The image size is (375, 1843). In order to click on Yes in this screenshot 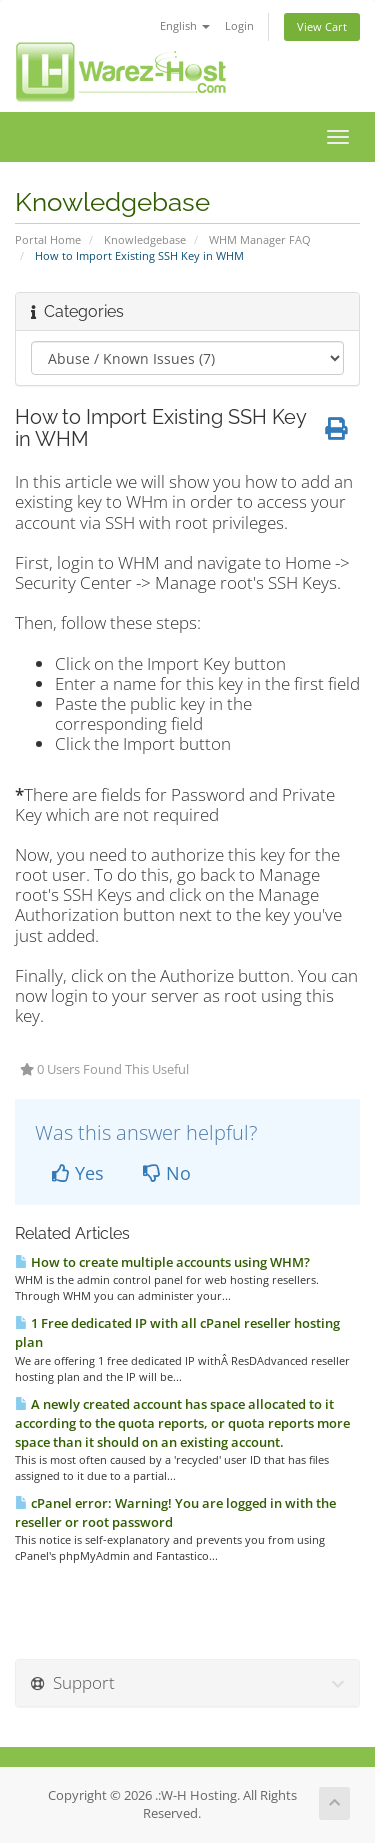, I will do `click(78, 1173)`.